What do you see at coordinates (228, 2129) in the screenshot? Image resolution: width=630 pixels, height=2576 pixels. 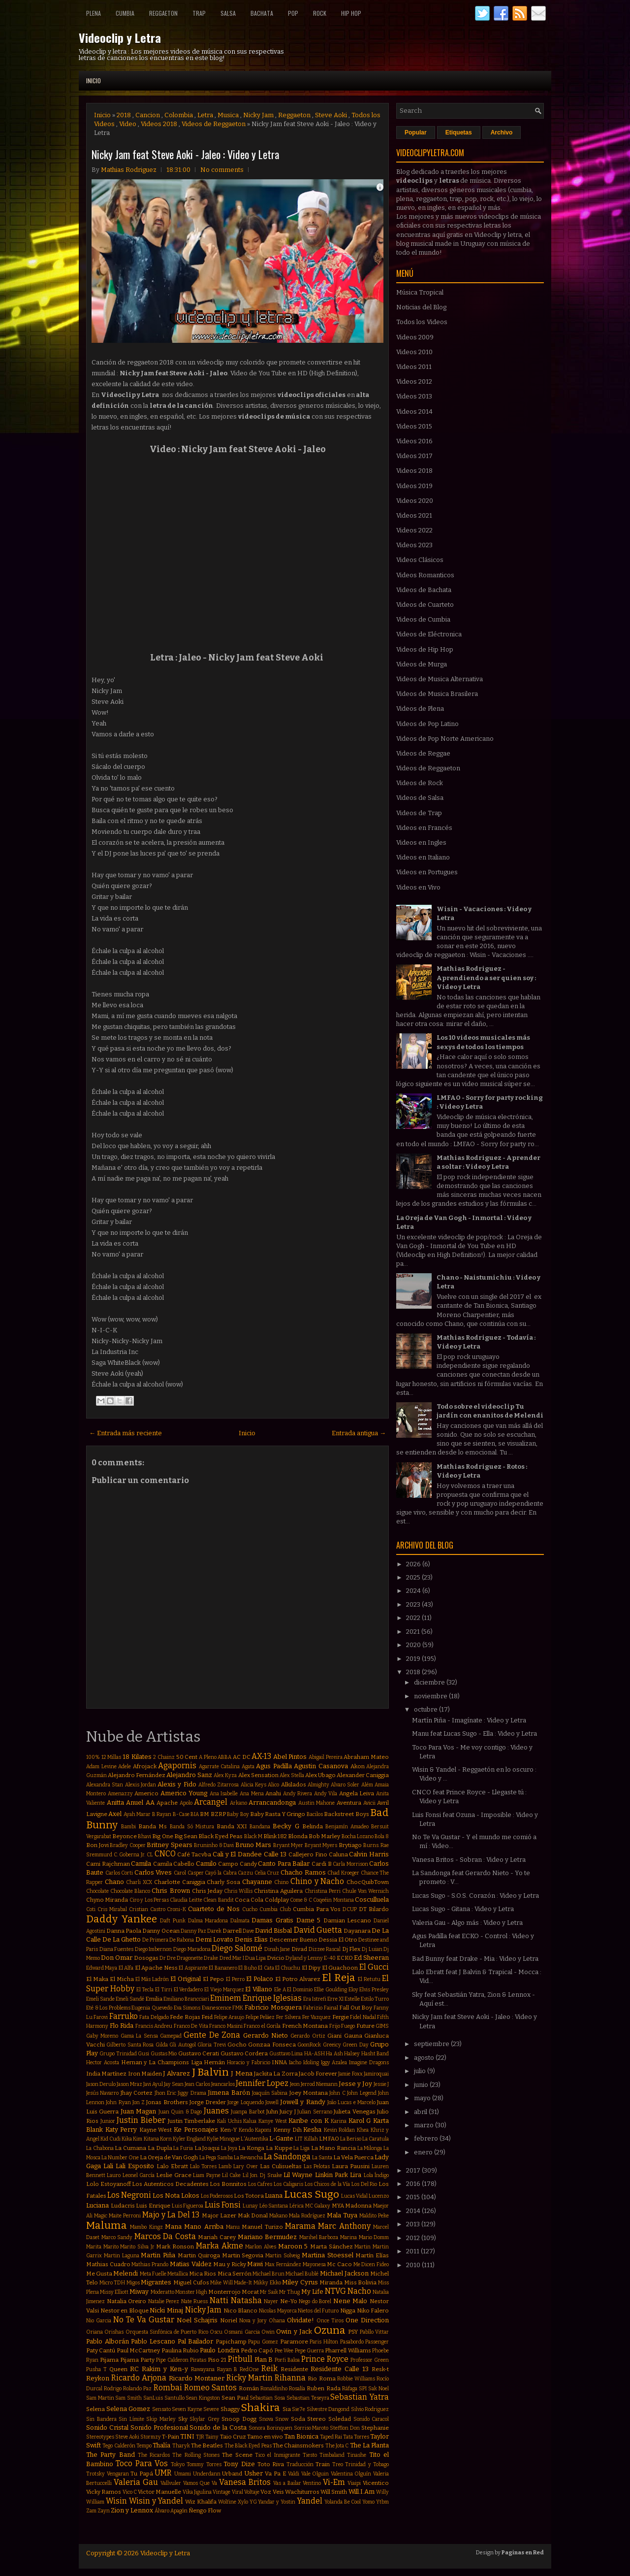 I see `Ken-Y` at bounding box center [228, 2129].